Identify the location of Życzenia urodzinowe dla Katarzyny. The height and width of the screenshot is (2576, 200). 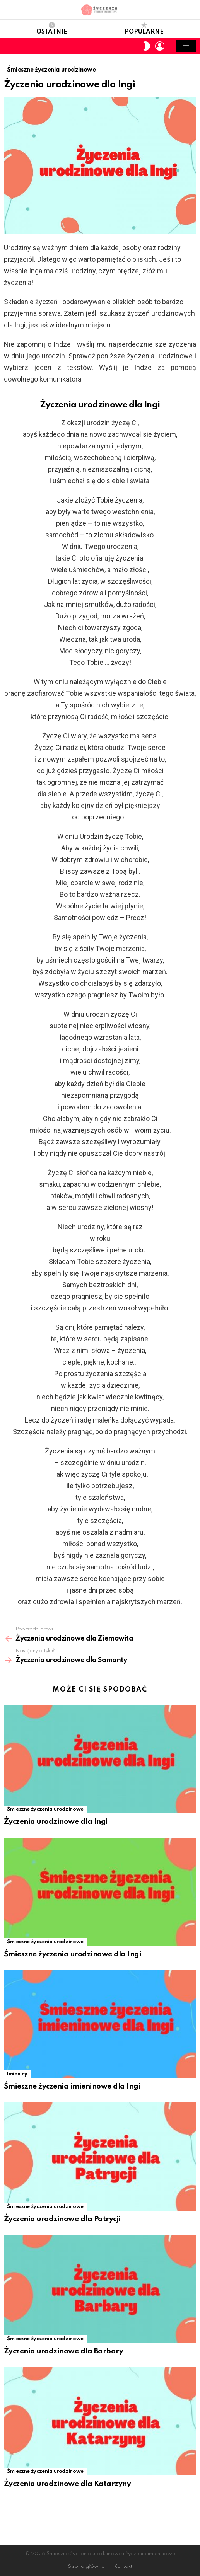
(67, 2483).